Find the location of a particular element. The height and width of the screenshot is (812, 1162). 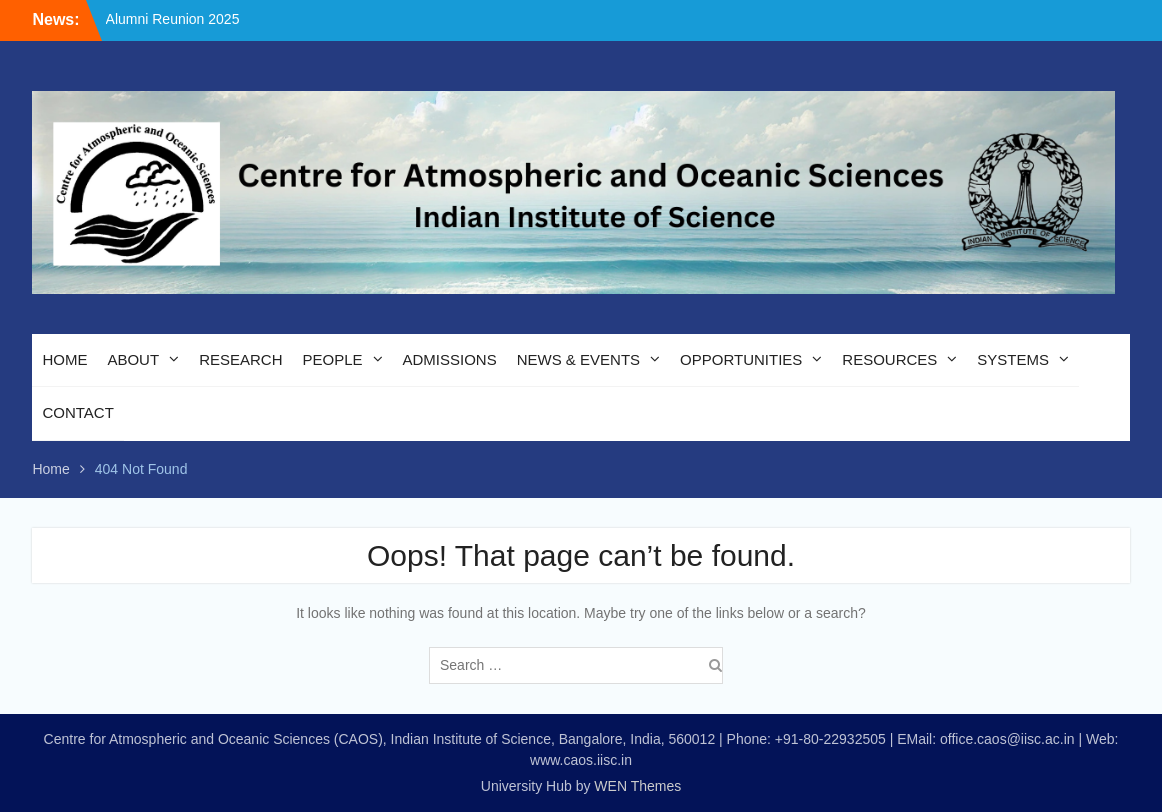

ABOUT is located at coordinates (133, 359).